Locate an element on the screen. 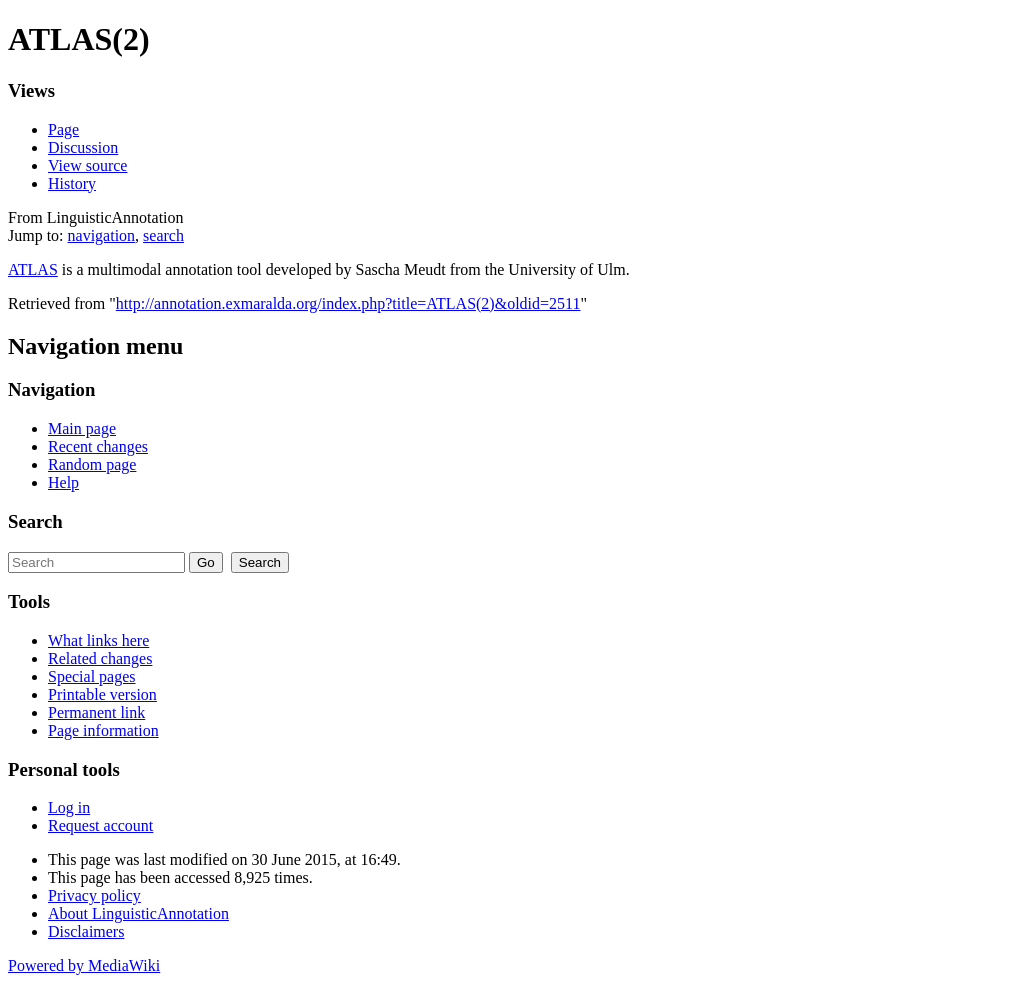 This screenshot has width=1024, height=983. Disclaimers is located at coordinates (86, 931).